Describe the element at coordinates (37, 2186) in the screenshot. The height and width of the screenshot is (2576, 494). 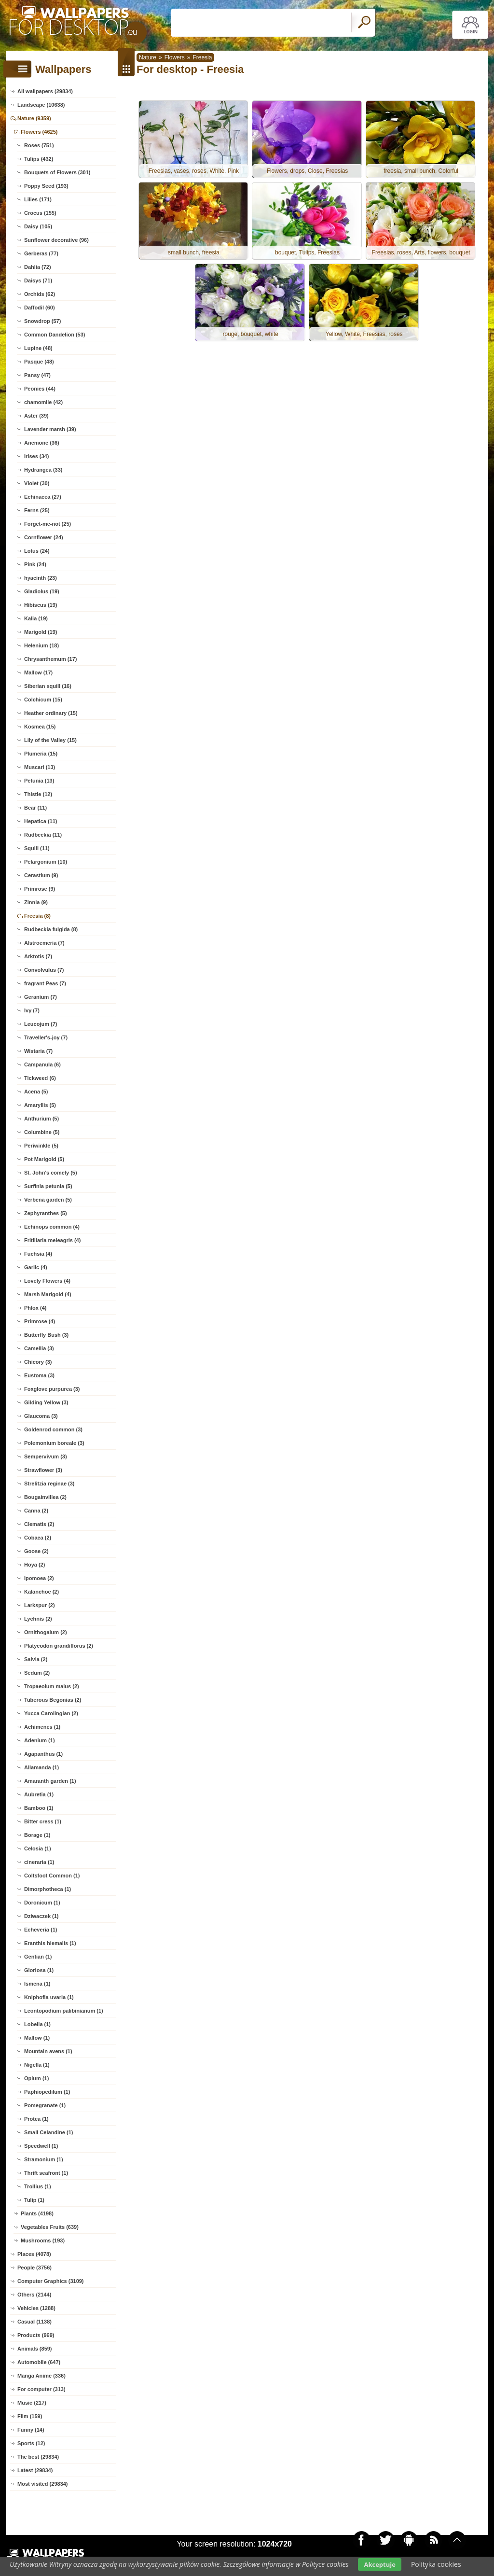
I see `Trollius (1)` at that location.